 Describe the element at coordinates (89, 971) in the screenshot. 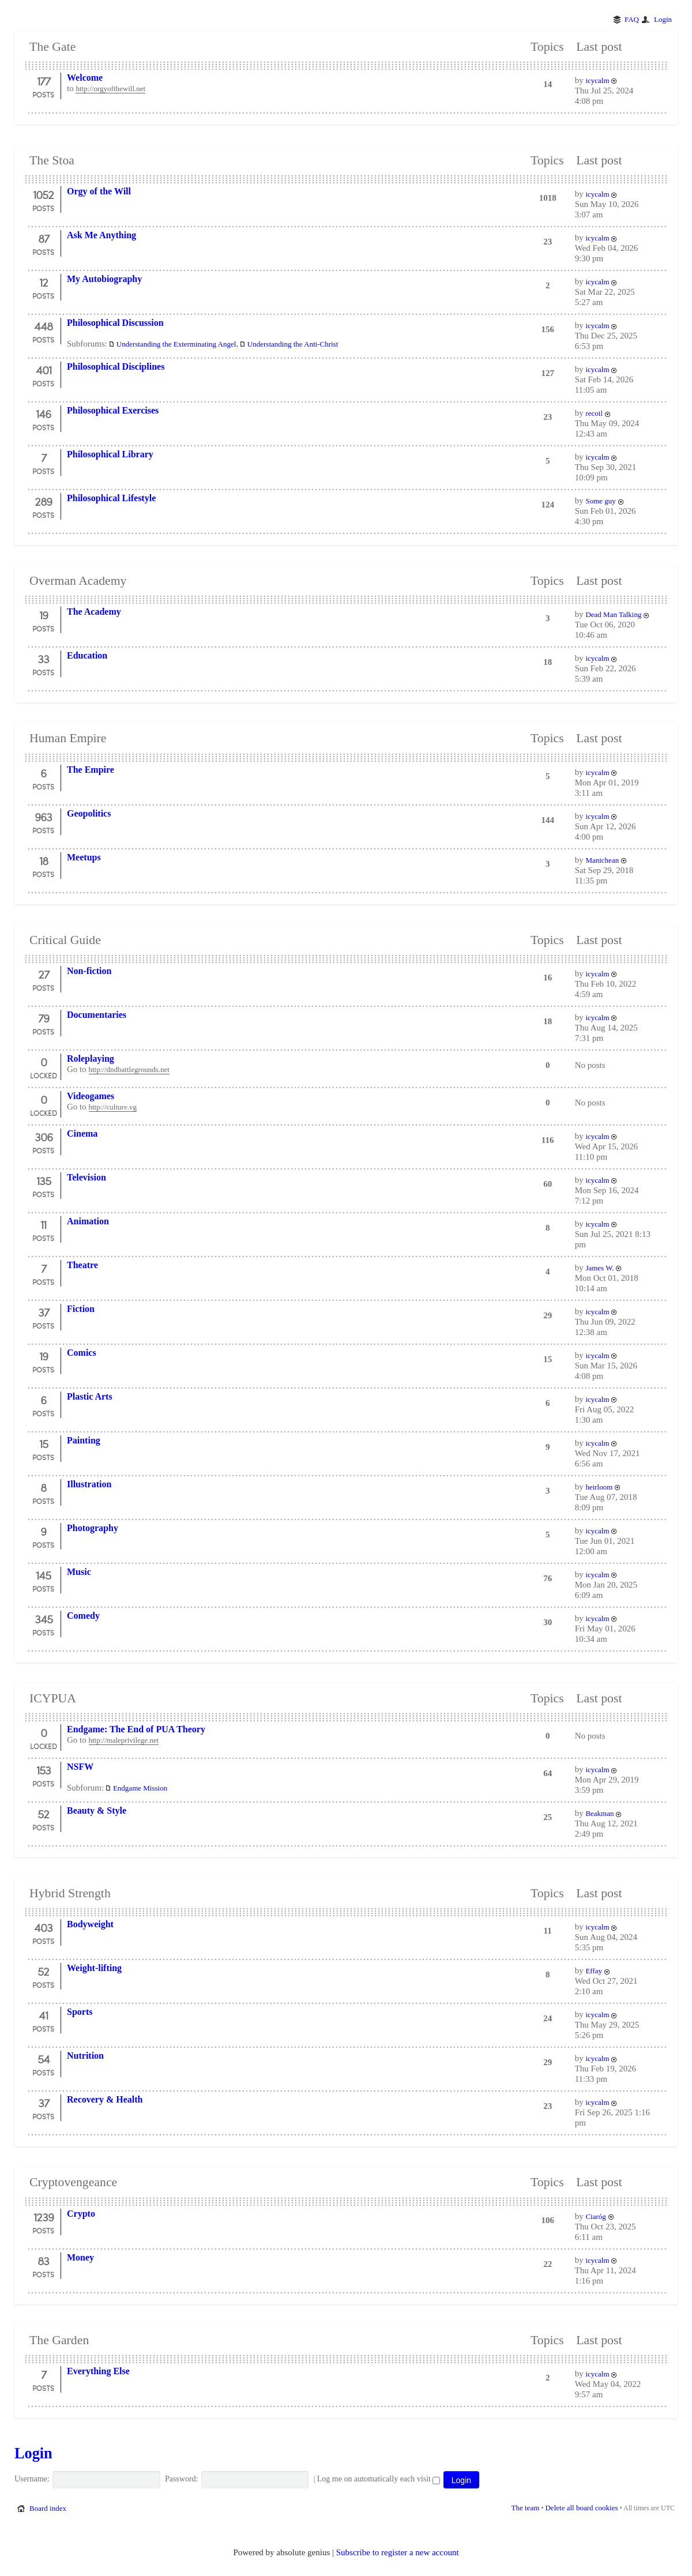

I see `Non-fiction` at that location.